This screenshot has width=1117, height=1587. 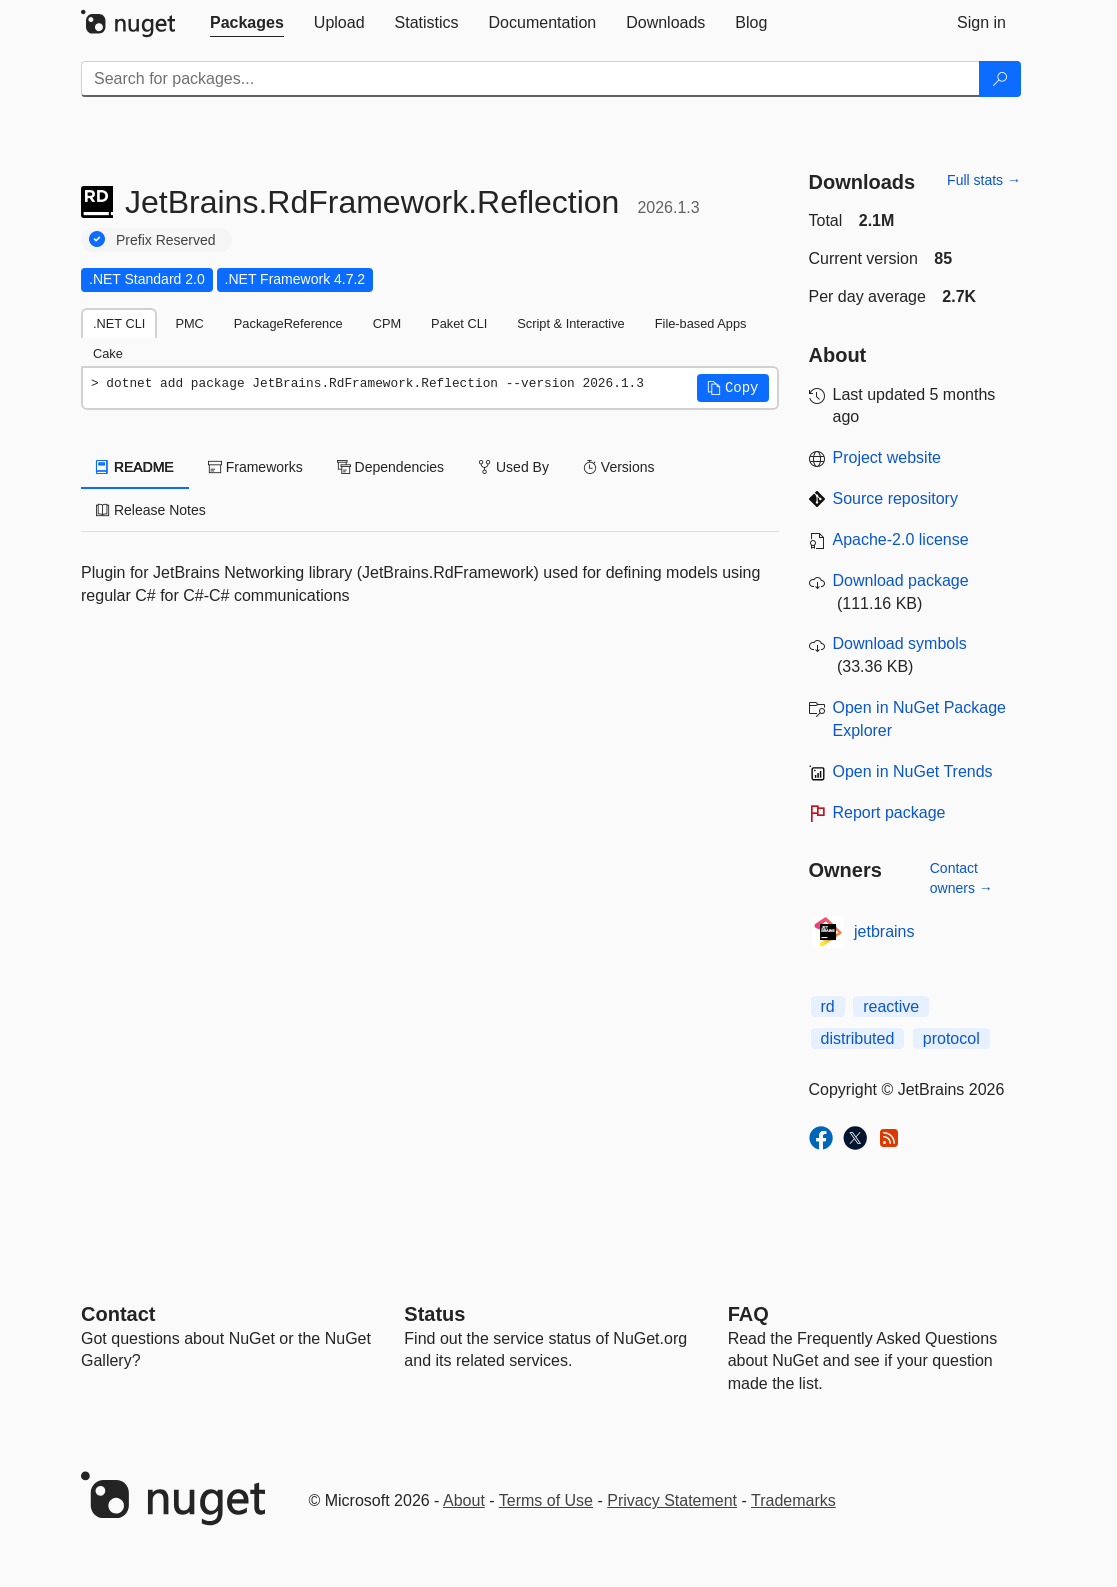 What do you see at coordinates (166, 240) in the screenshot?
I see `Prefix Reserved` at bounding box center [166, 240].